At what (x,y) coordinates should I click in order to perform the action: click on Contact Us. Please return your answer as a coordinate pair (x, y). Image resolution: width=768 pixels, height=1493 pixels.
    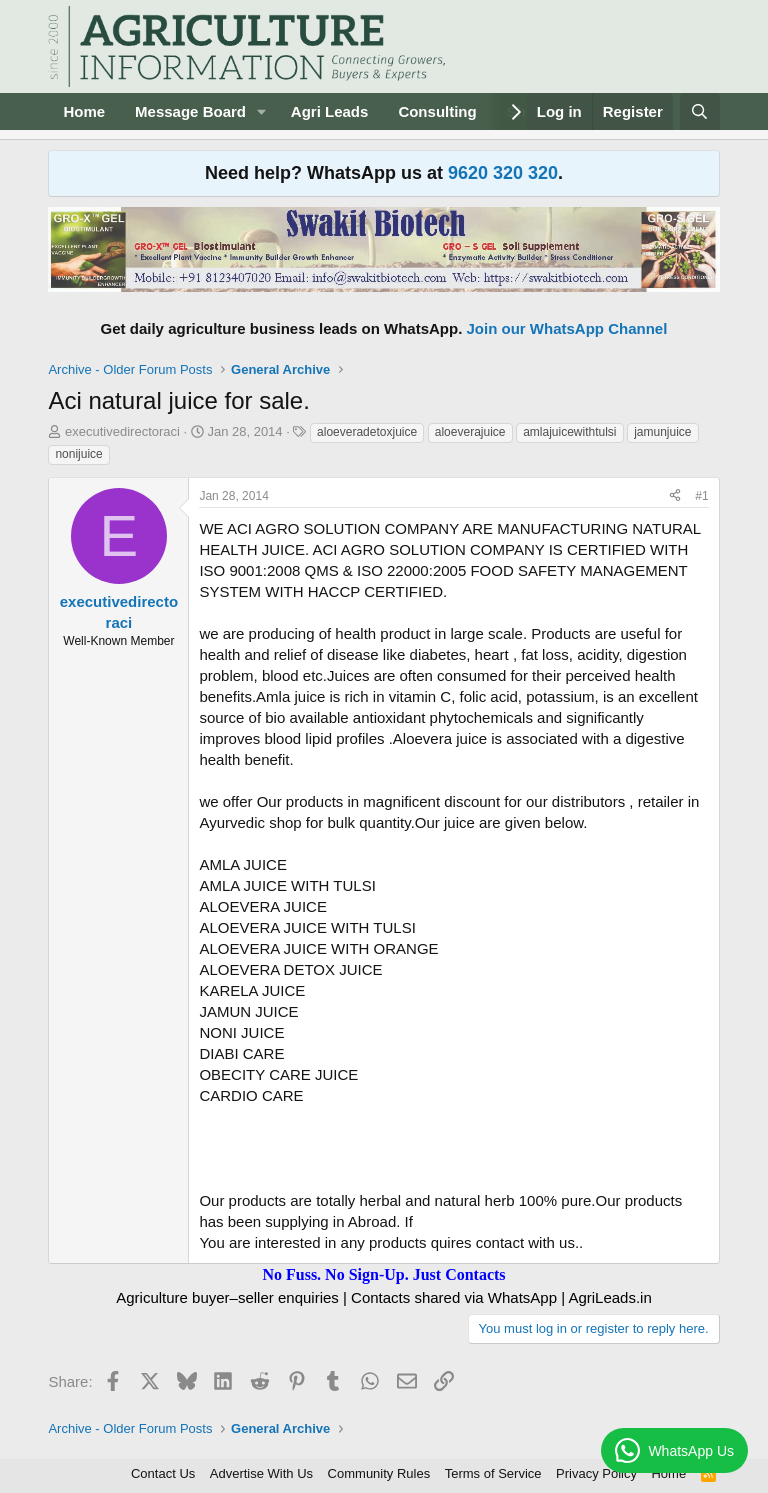
    Looking at the image, I should click on (163, 1473).